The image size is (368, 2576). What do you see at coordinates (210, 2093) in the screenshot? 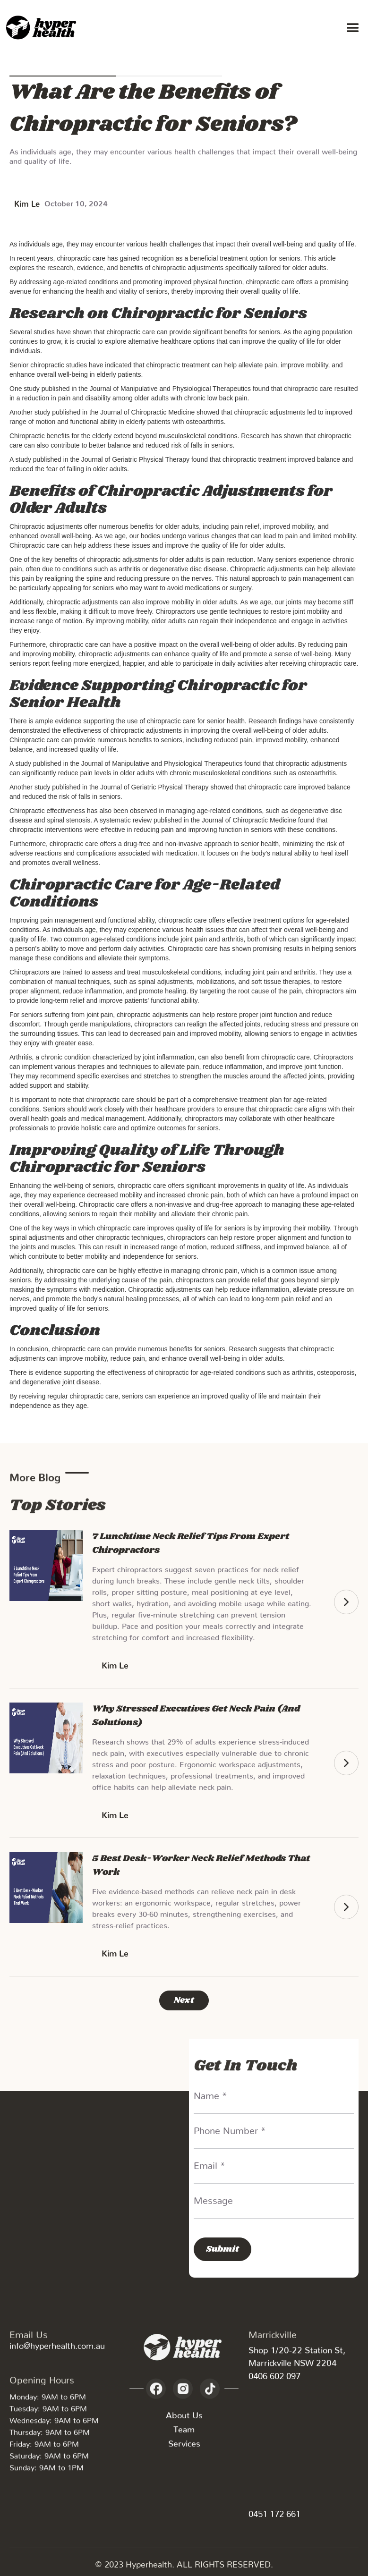
I see `Name *` at bounding box center [210, 2093].